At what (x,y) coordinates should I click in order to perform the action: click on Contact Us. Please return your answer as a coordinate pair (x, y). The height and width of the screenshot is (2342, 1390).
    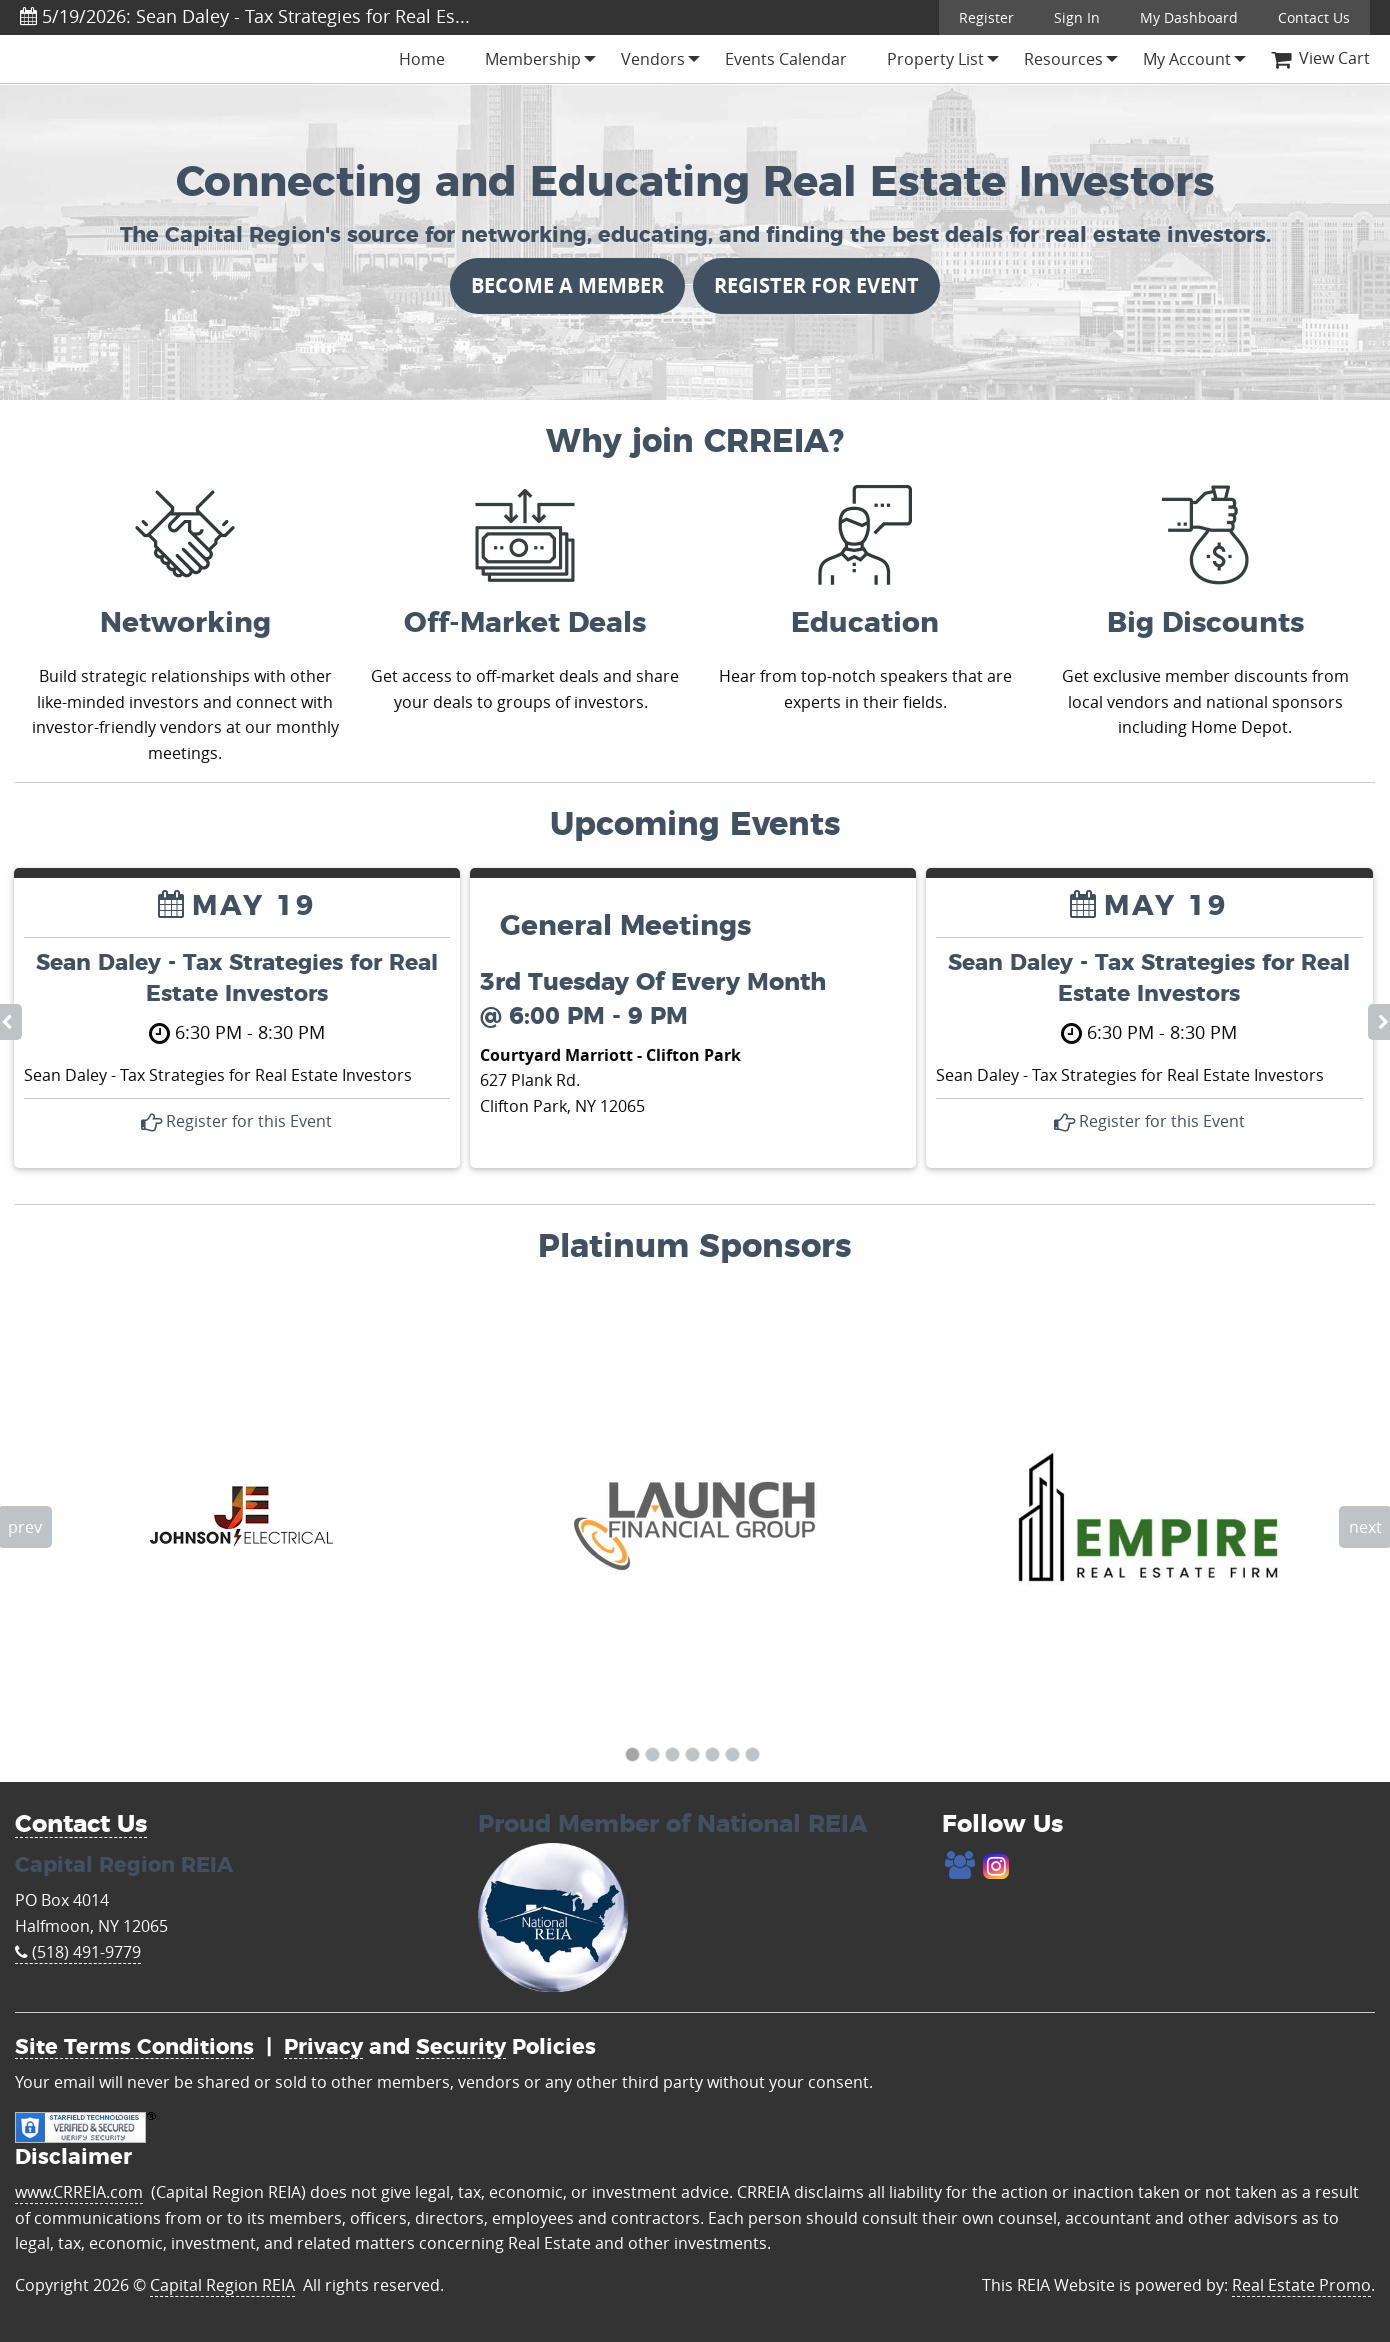
    Looking at the image, I should click on (1314, 17).